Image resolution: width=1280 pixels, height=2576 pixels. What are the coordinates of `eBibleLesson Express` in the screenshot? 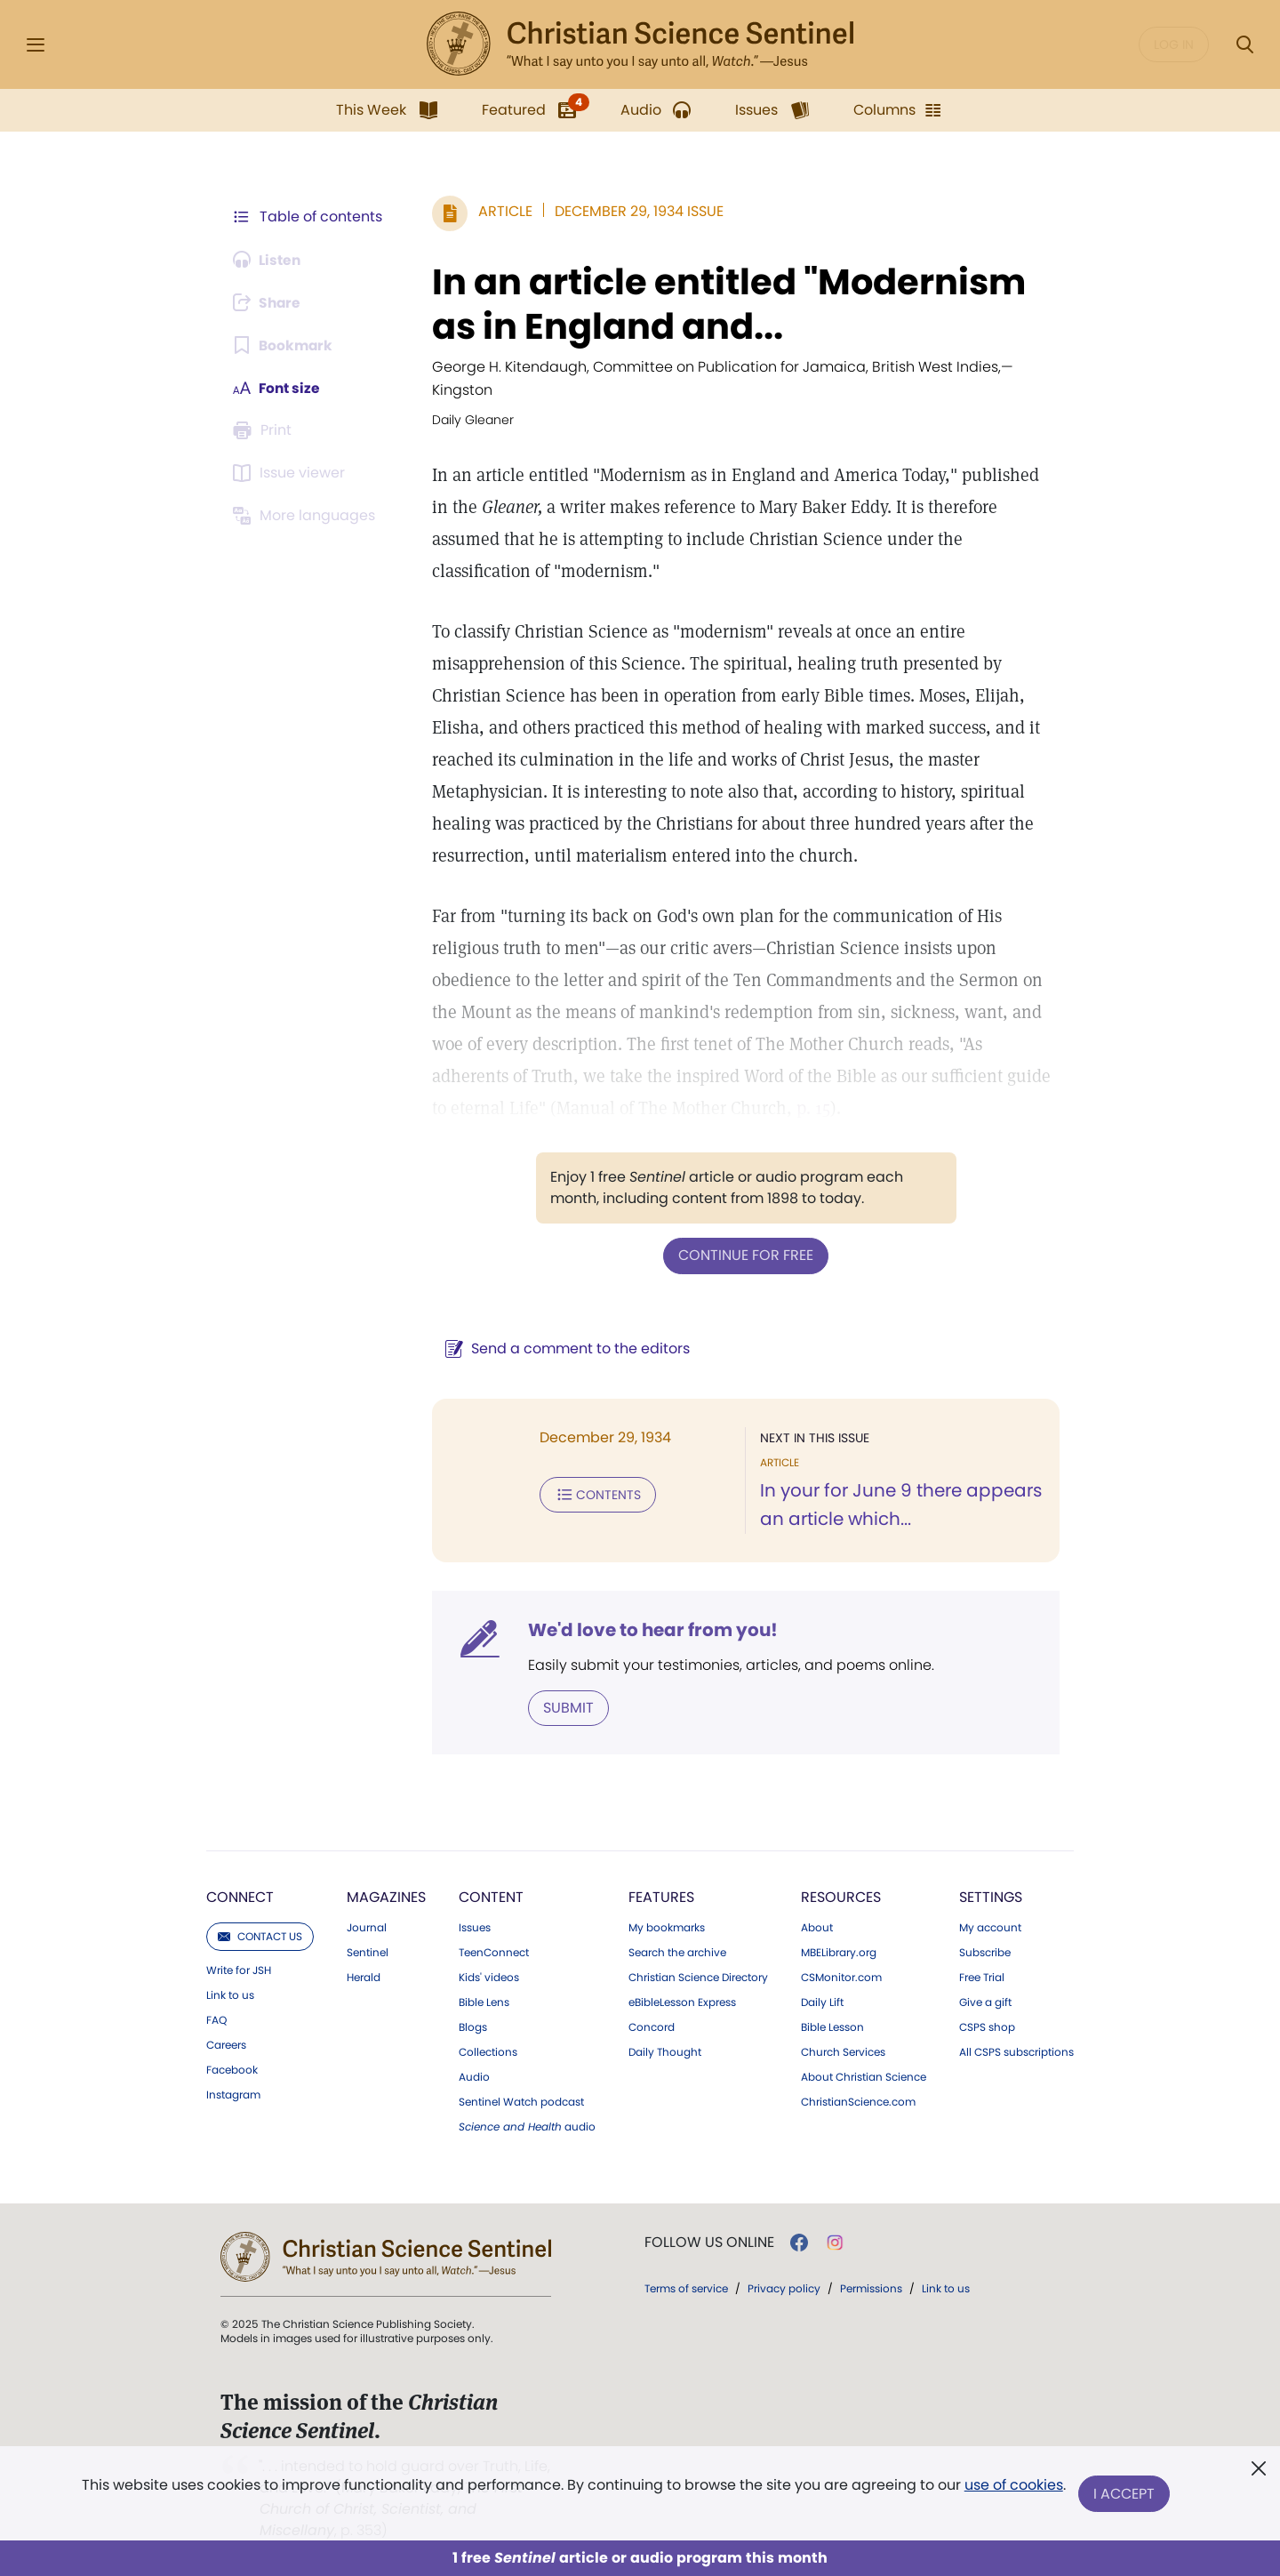 It's located at (682, 2001).